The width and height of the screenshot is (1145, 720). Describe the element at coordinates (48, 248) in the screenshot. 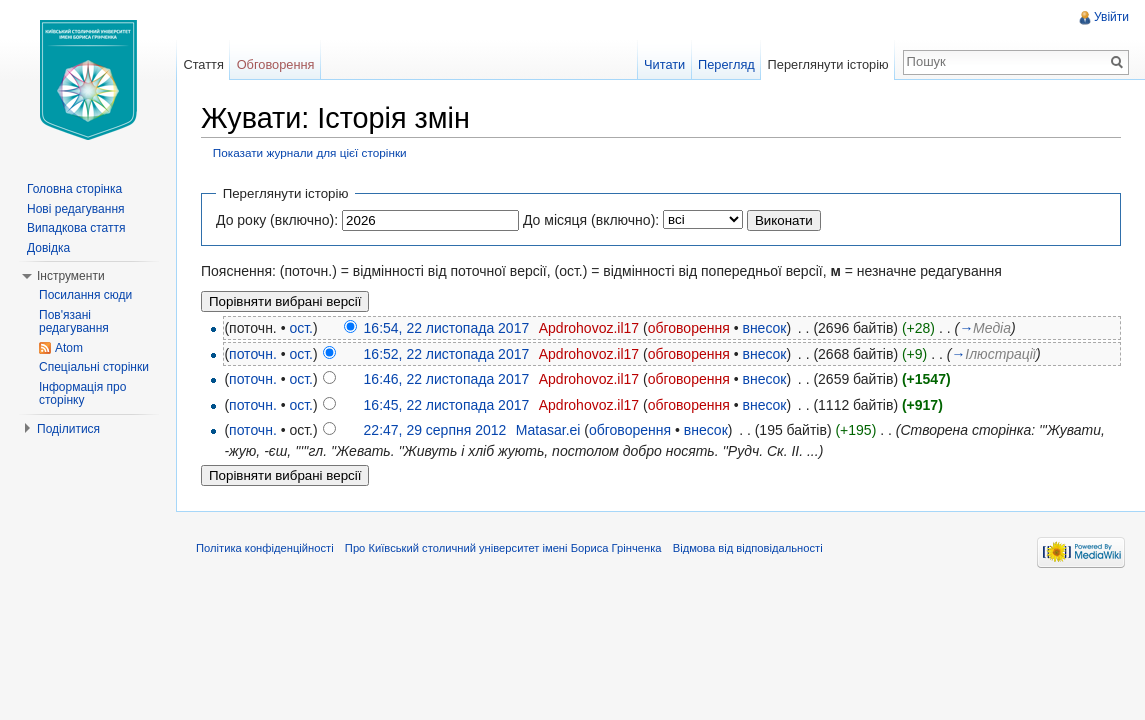

I see `Довідка` at that location.